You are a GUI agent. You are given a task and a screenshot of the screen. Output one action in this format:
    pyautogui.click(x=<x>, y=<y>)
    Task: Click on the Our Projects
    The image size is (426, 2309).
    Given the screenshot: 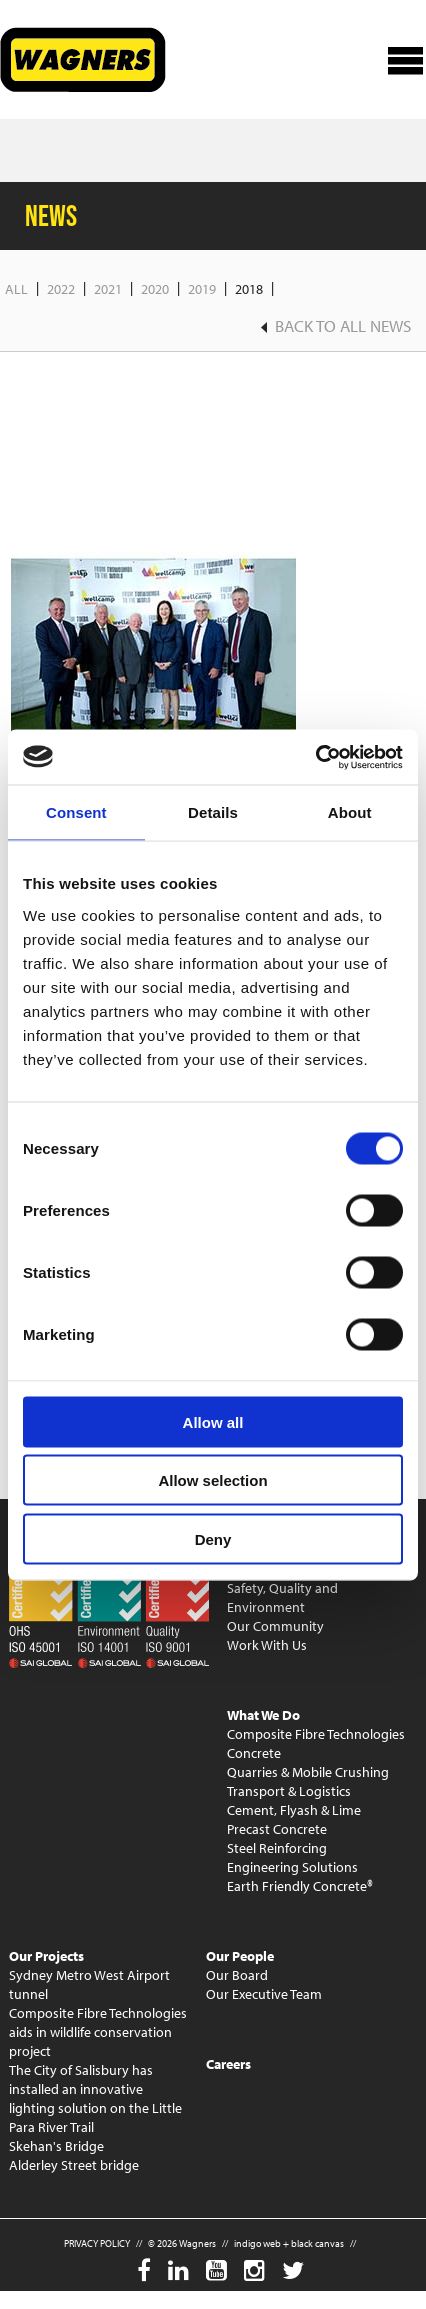 What is the action you would take?
    pyautogui.click(x=46, y=1956)
    